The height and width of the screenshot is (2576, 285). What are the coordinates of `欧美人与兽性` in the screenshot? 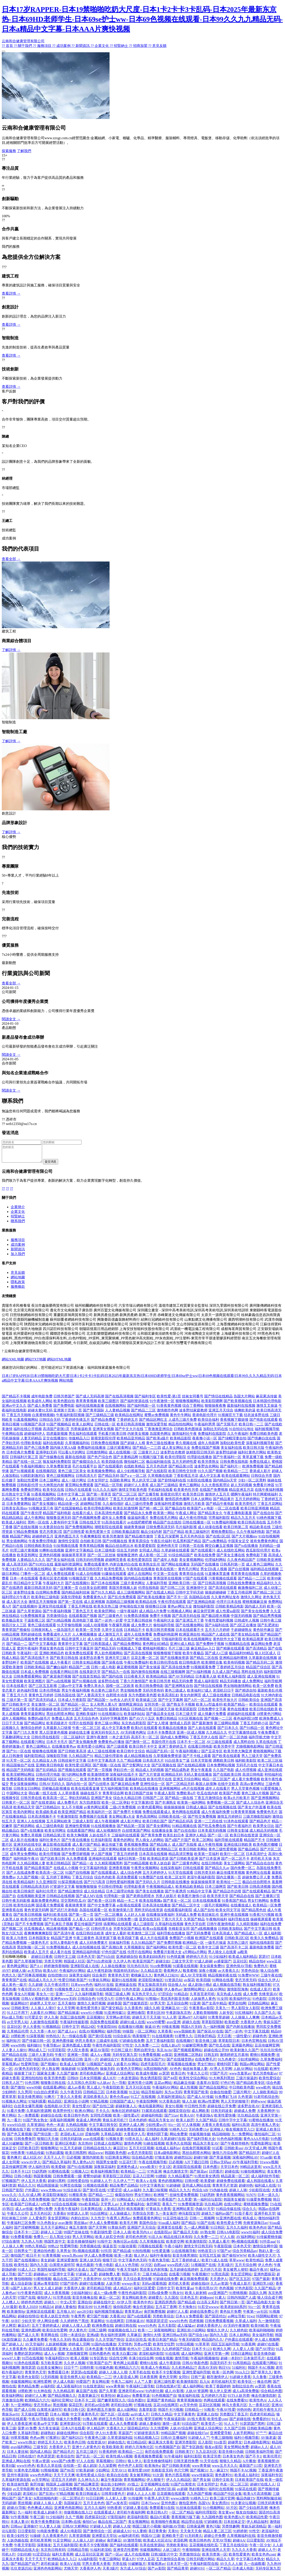 It's located at (17, 1941).